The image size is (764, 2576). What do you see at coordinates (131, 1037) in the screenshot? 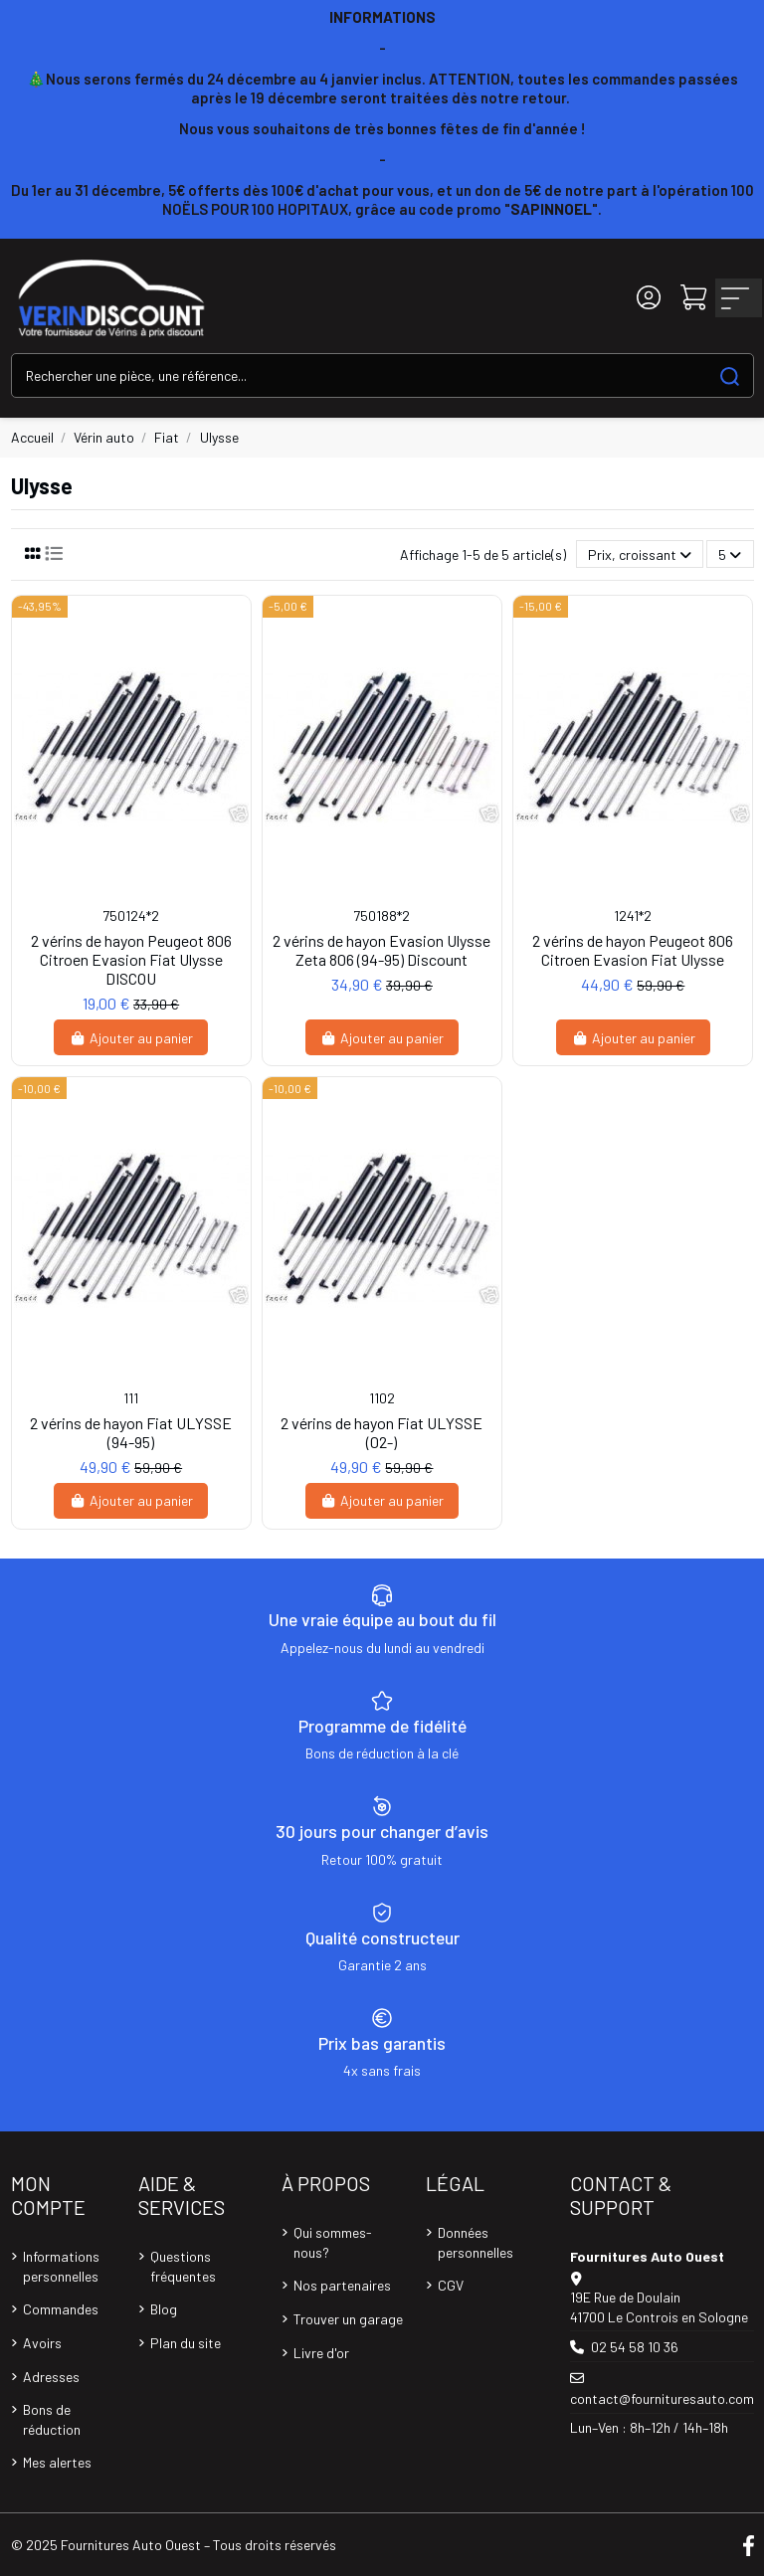
I see `Ajouter au panier` at bounding box center [131, 1037].